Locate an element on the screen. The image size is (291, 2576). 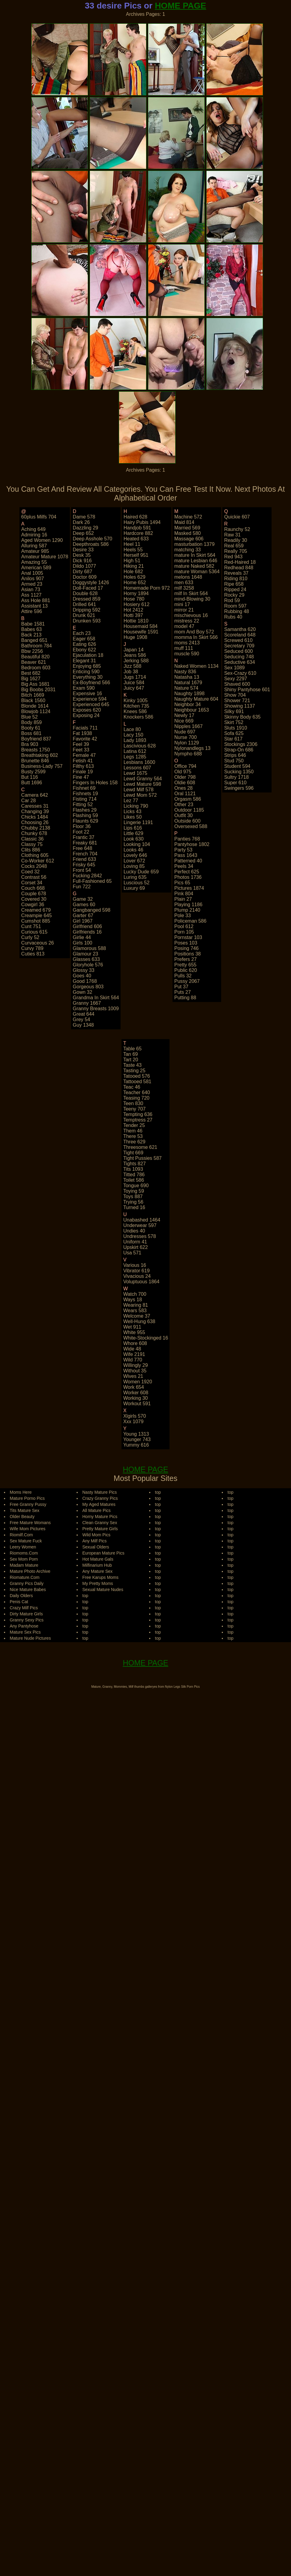
breathtaking 602 is located at coordinates (39, 755).